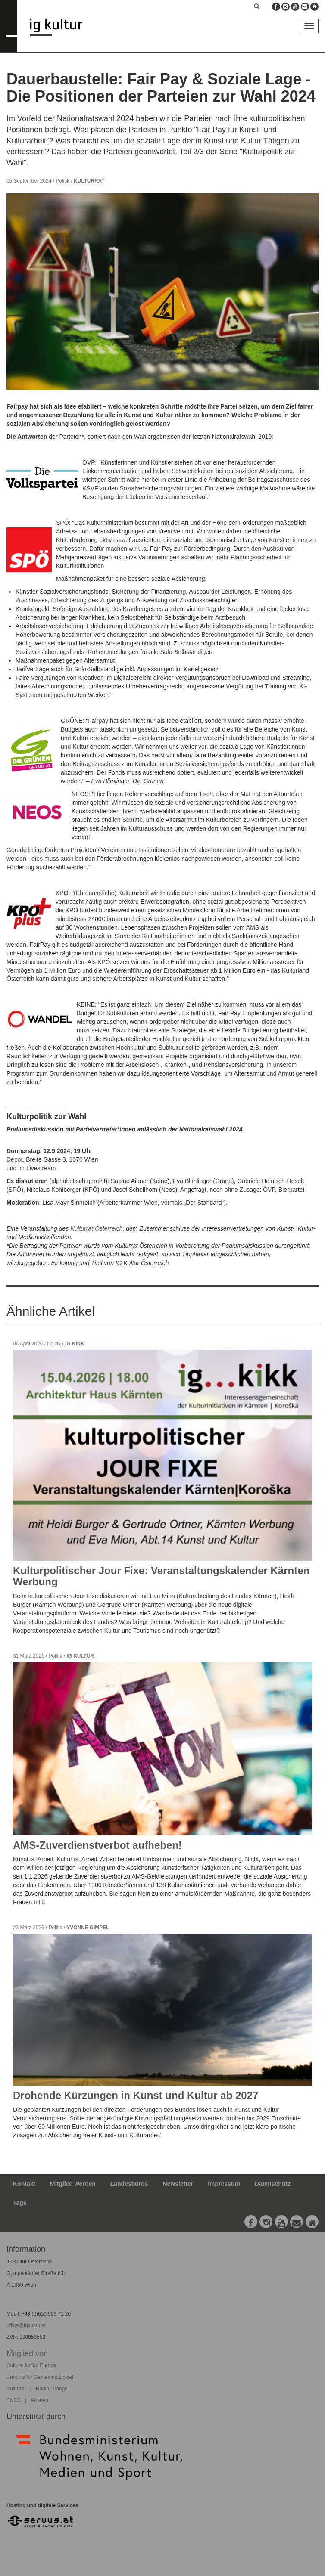 This screenshot has width=325, height=2576. I want to click on ENCC, so click(13, 2400).